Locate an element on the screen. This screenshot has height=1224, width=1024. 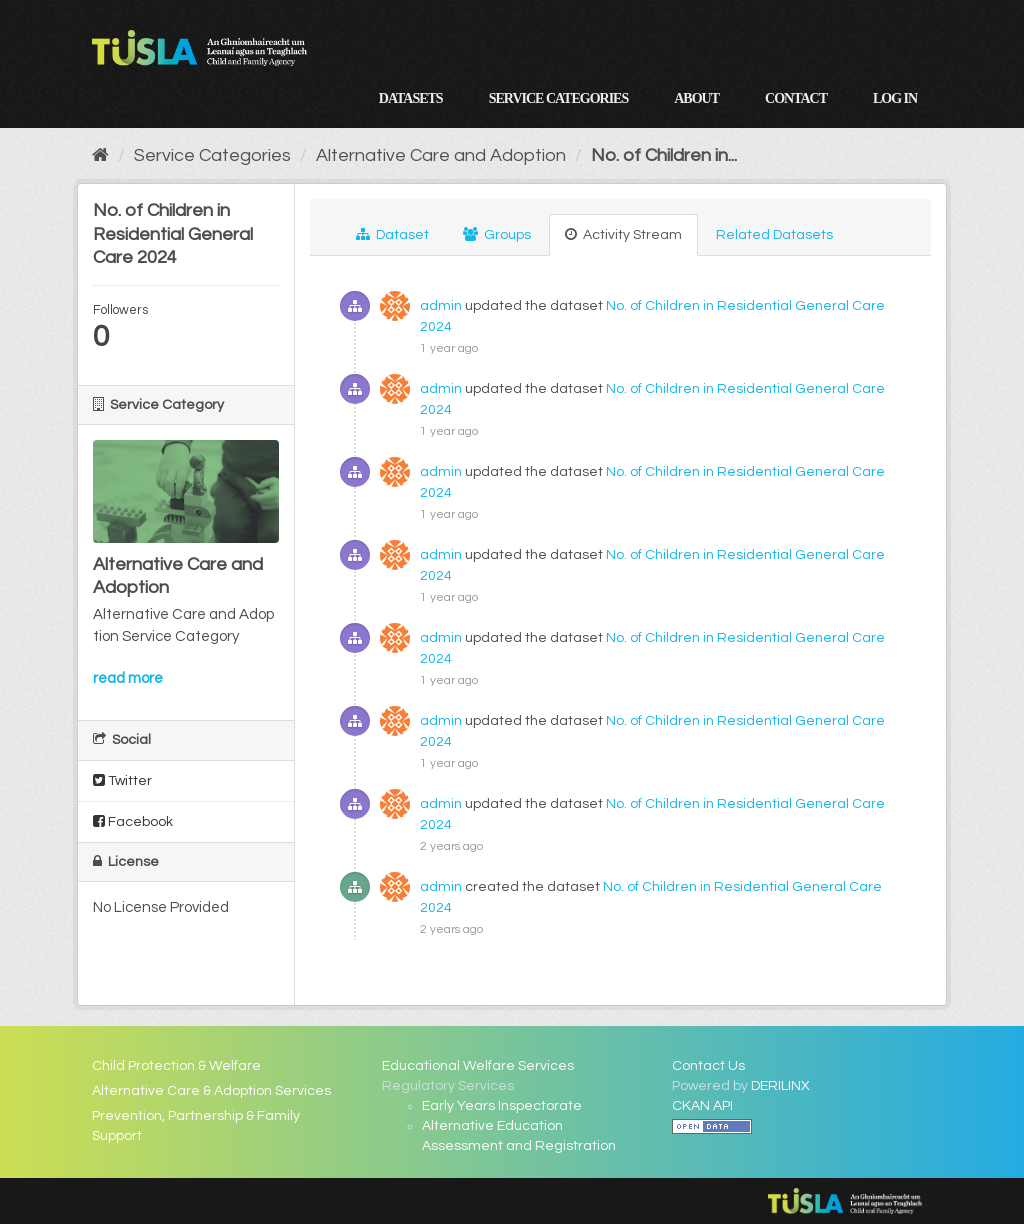
Groups is located at coordinates (497, 234).